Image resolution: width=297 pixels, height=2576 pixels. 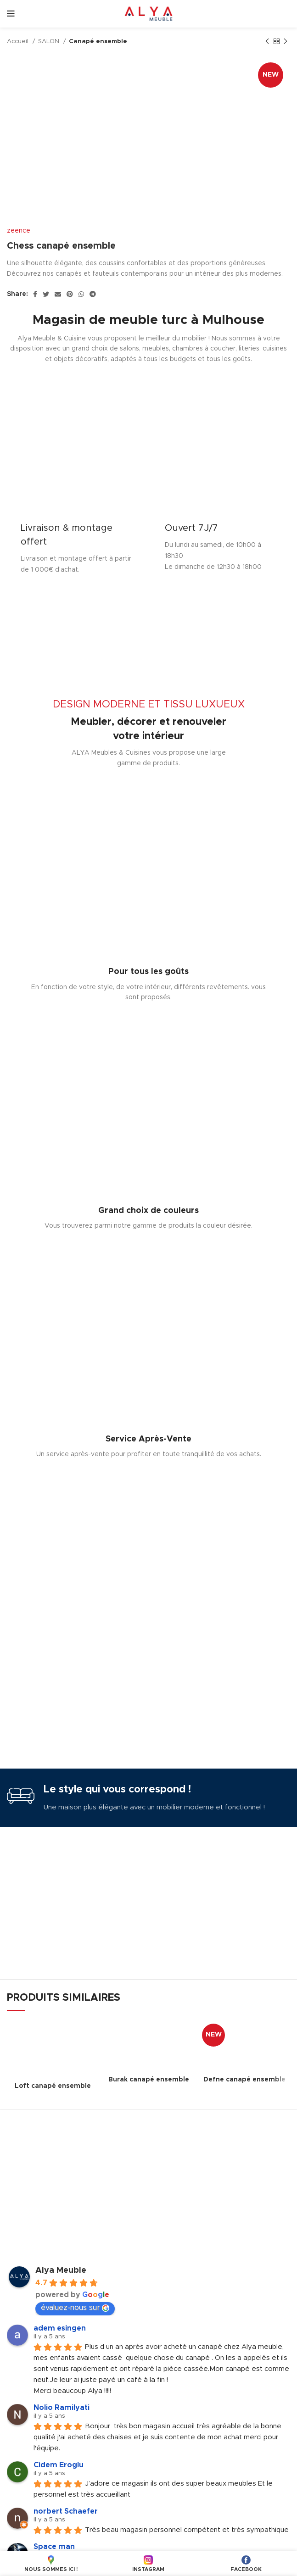 What do you see at coordinates (75, 2308) in the screenshot?
I see `évaluez-nous sur` at bounding box center [75, 2308].